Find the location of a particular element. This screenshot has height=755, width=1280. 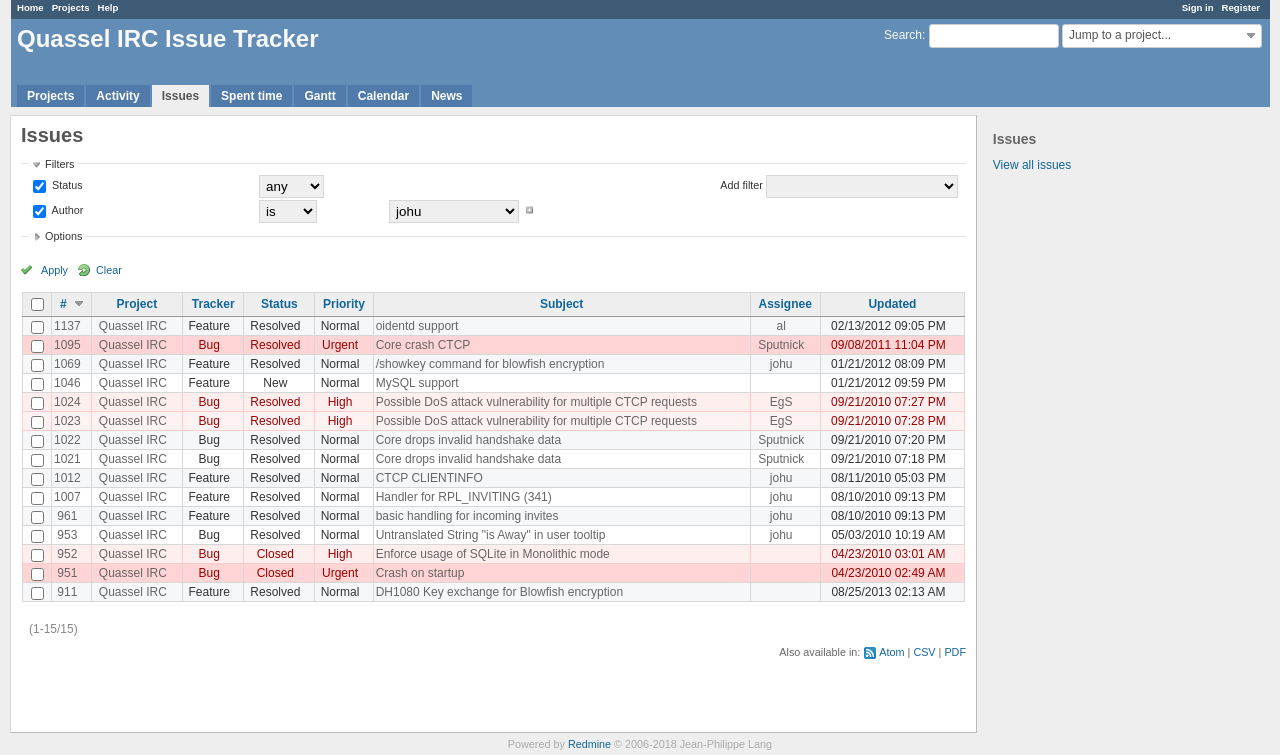

Author is located at coordinates (66, 210).